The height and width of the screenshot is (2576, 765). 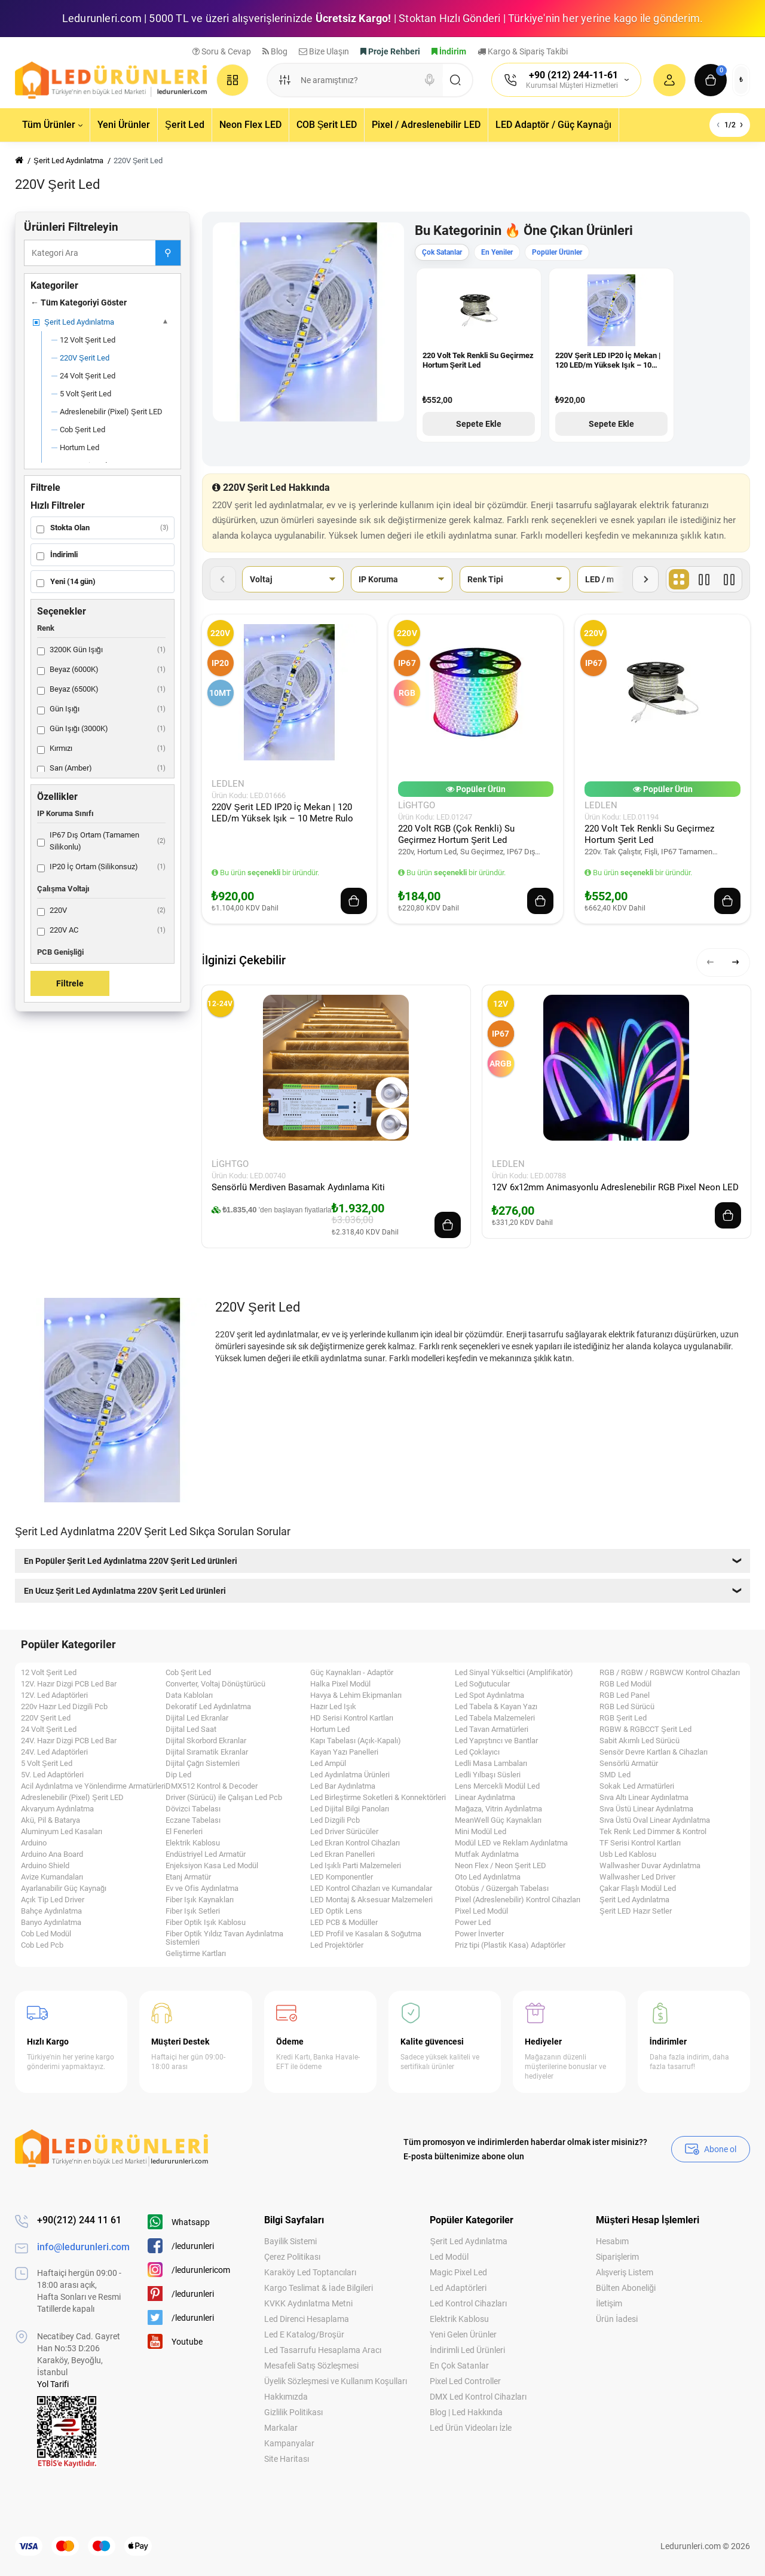 I want to click on 220V Şerit Led, so click(x=46, y=1718).